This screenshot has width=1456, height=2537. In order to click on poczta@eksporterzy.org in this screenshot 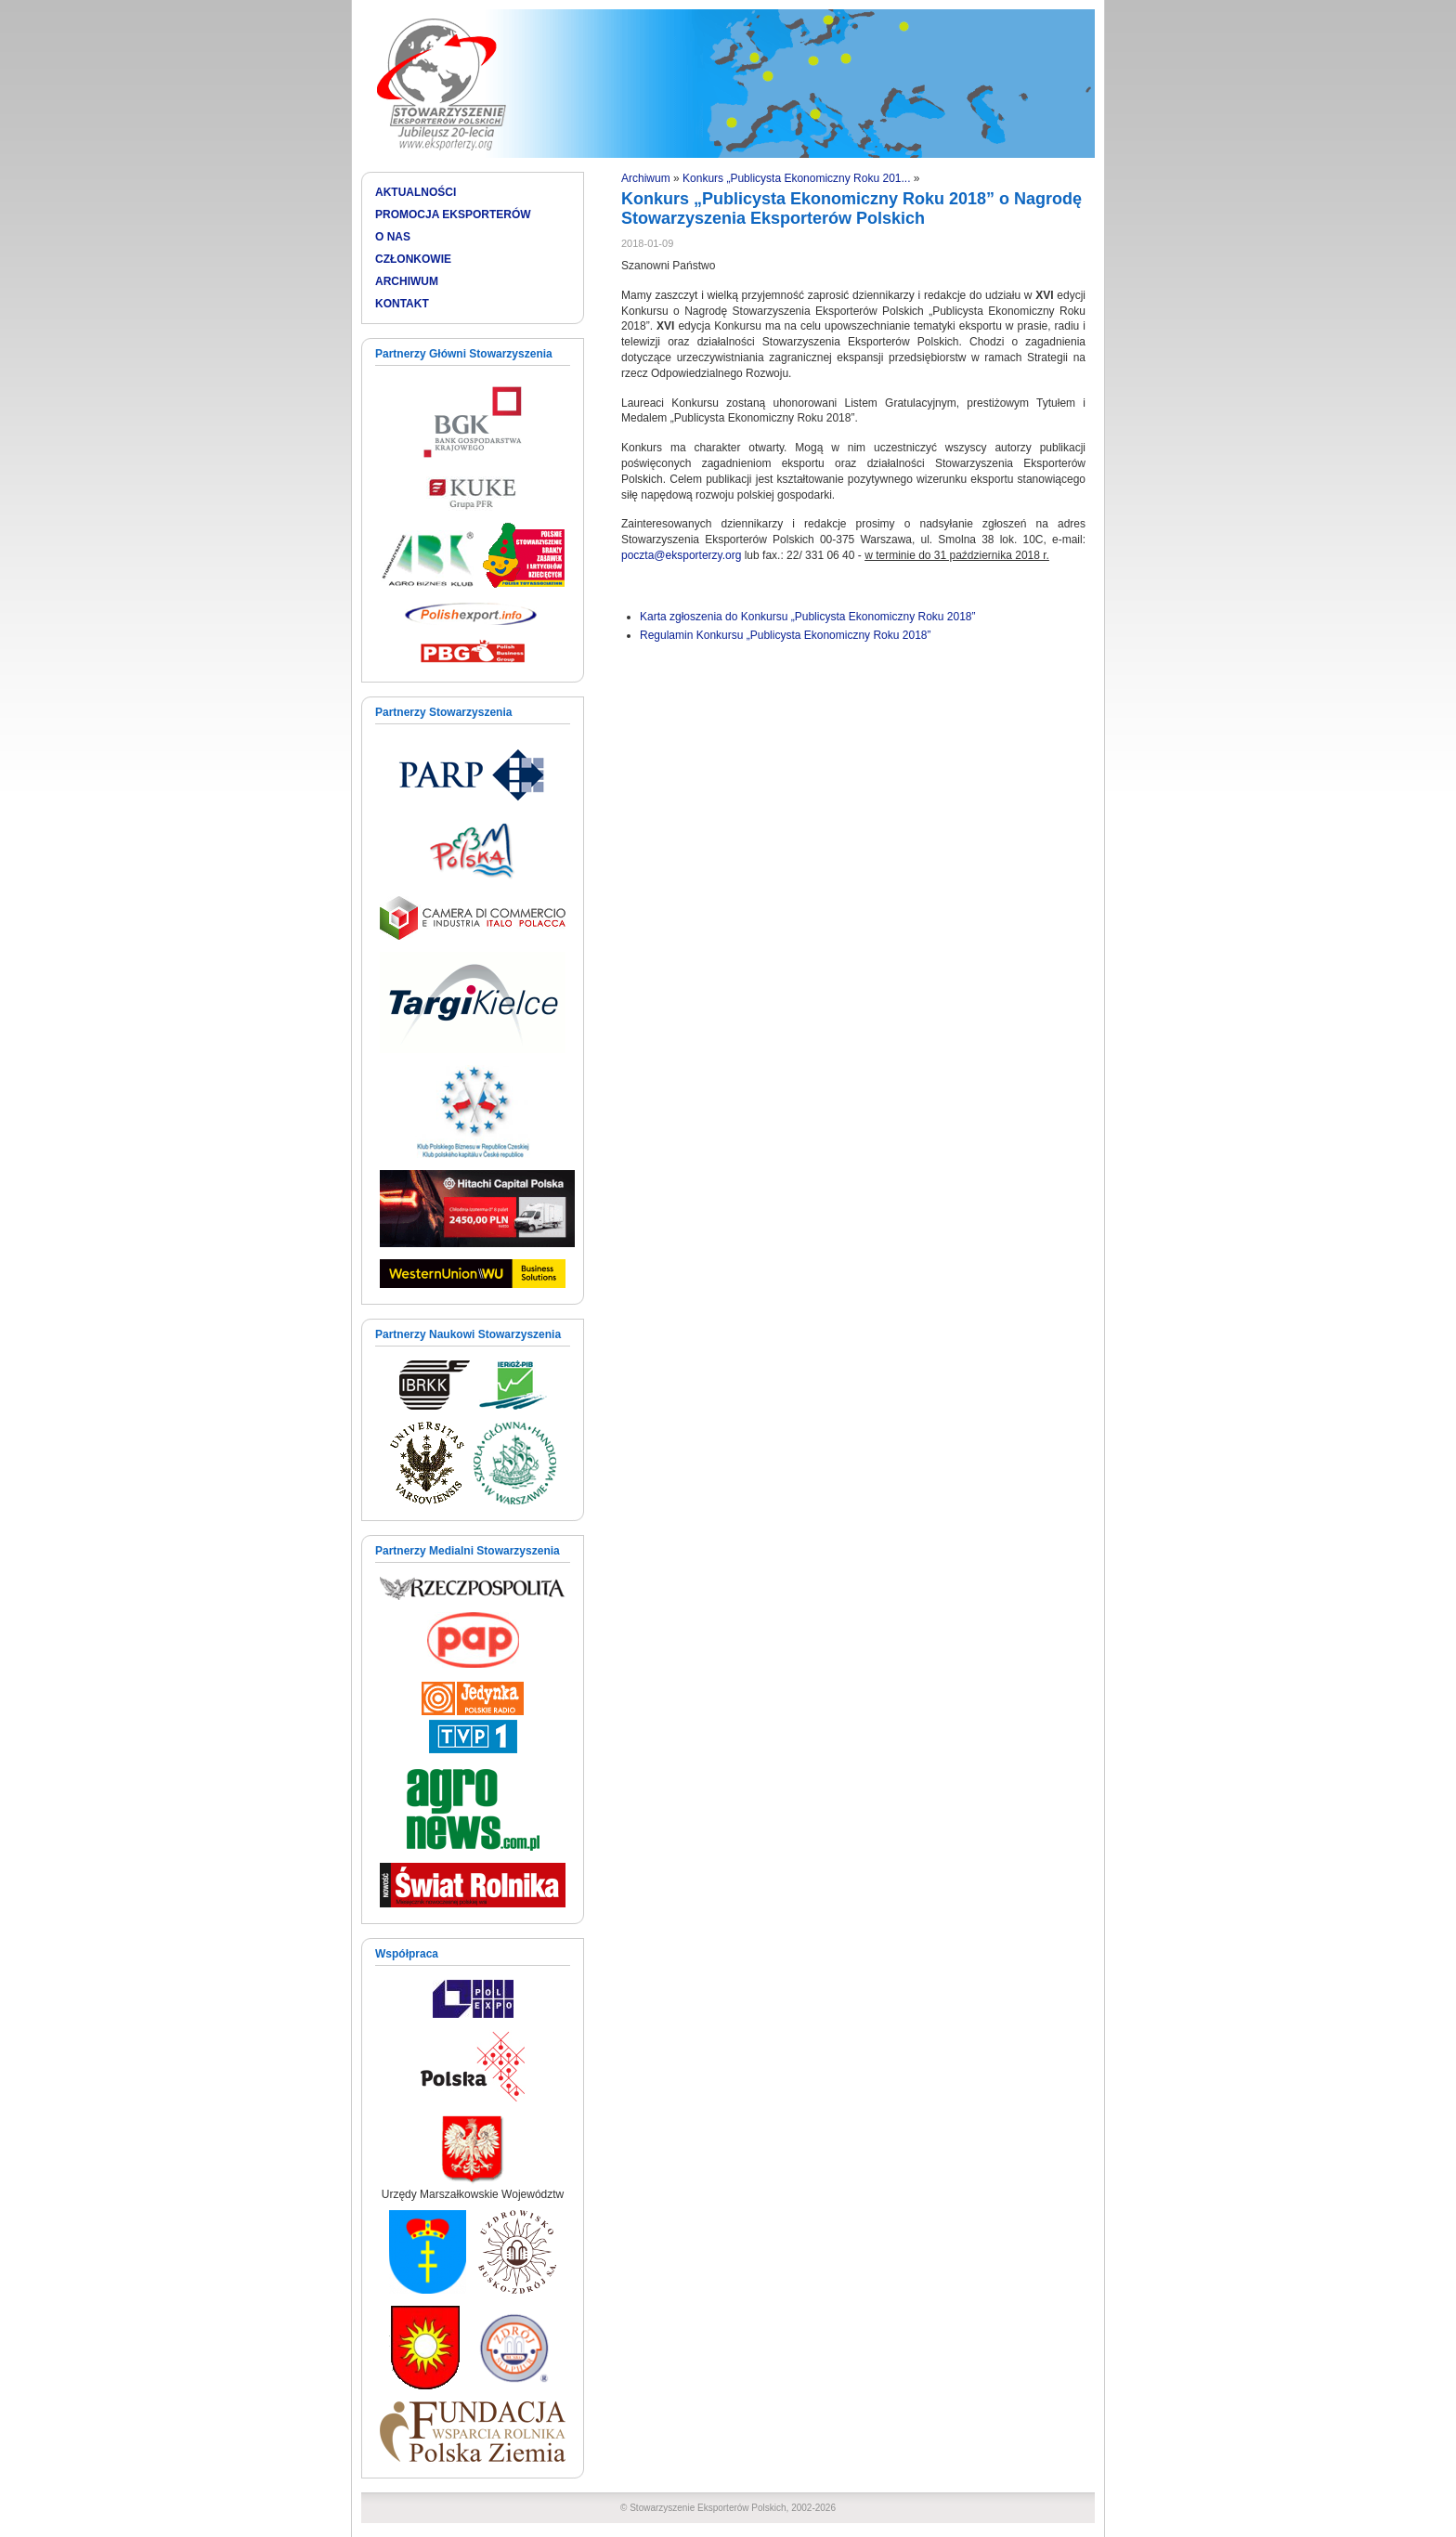, I will do `click(681, 555)`.